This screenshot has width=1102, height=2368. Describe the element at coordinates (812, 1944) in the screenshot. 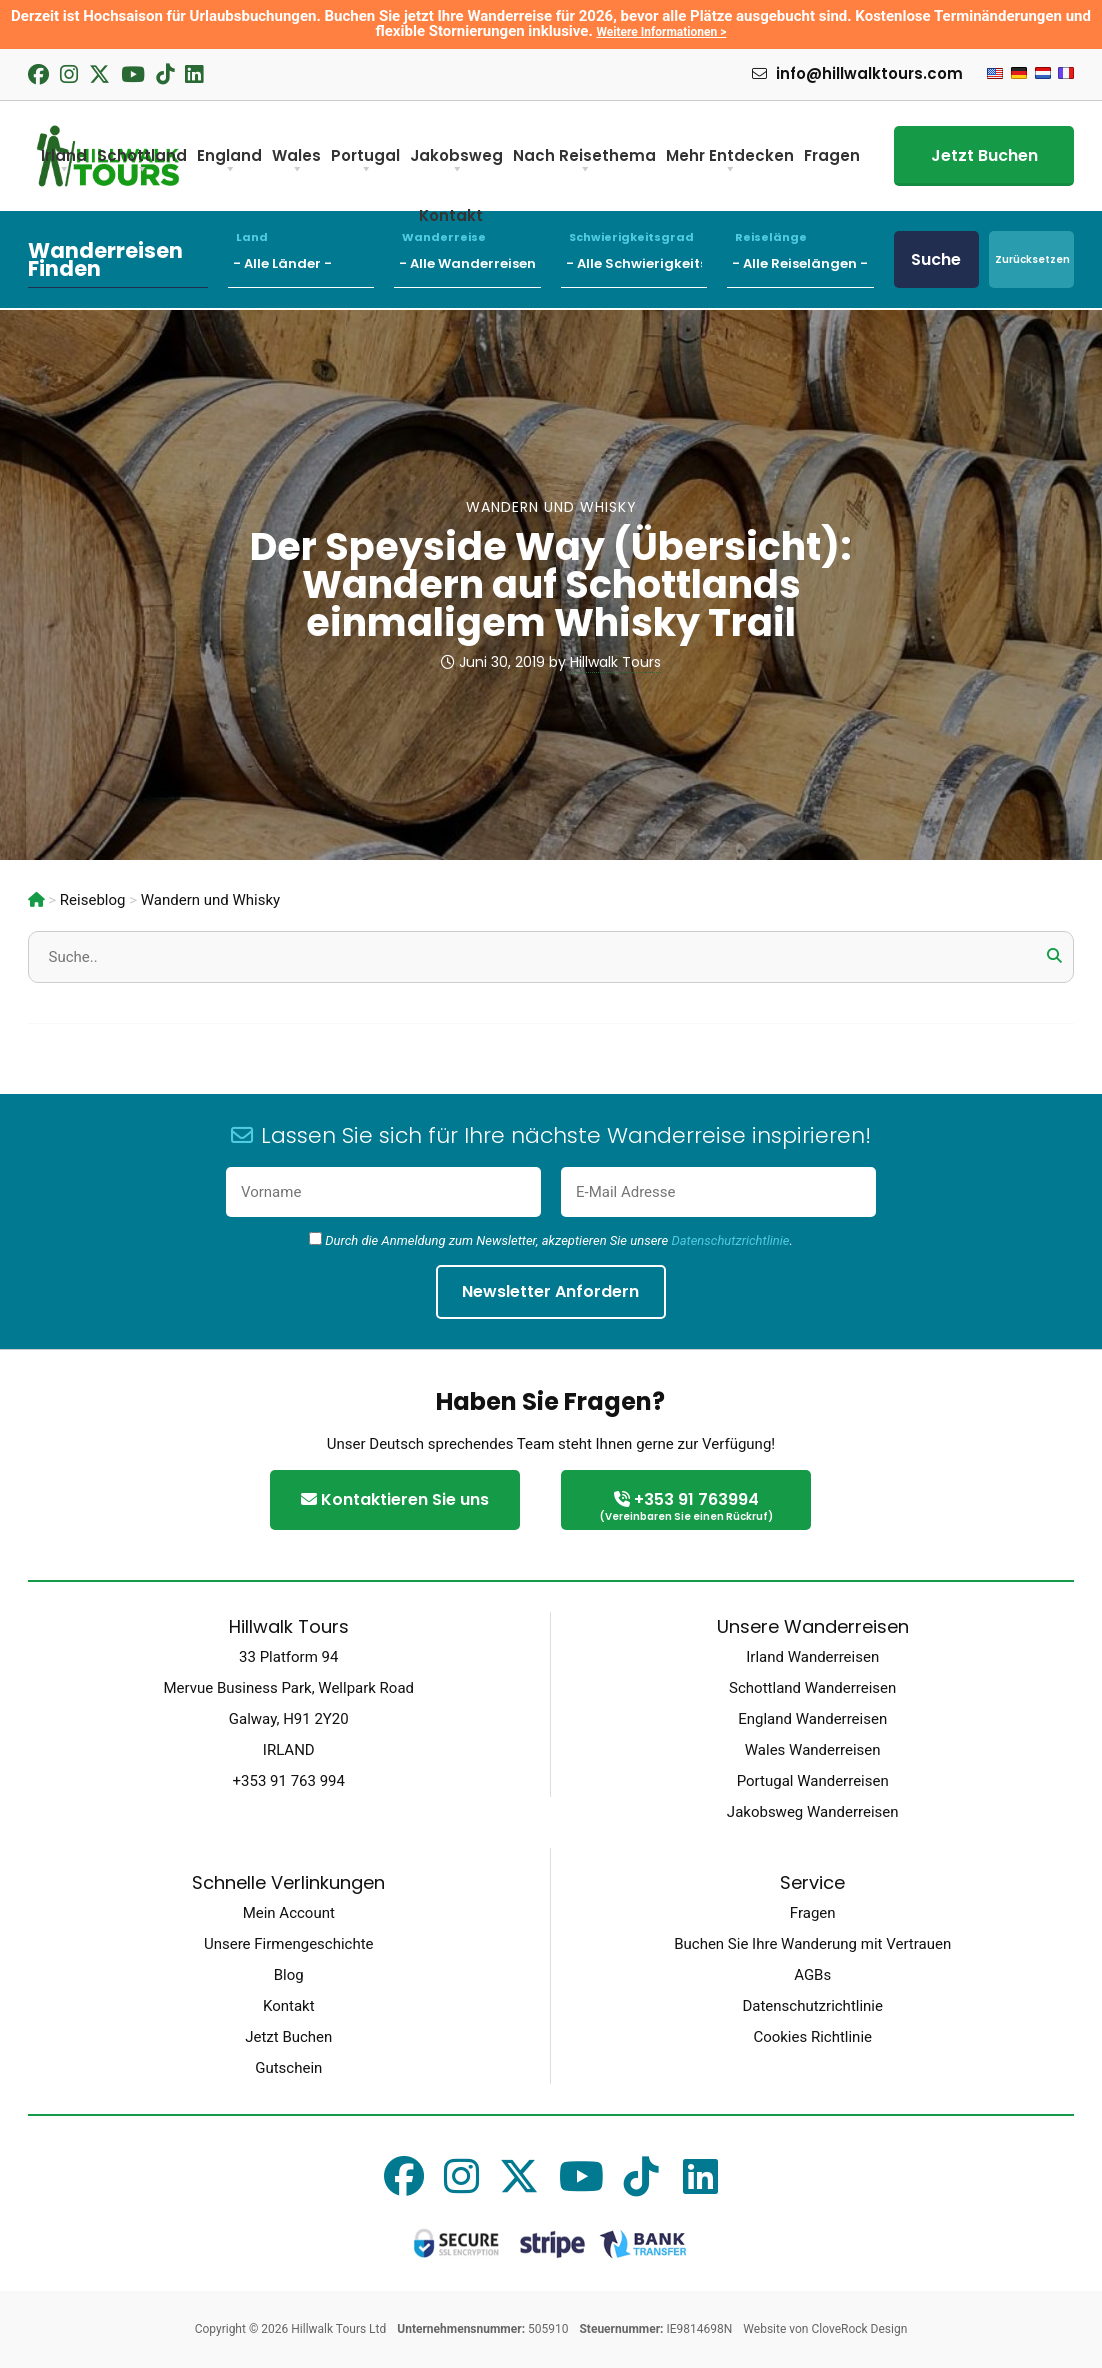

I see `Buchen Sie Ihre Wanderung mit Vertrauen` at that location.